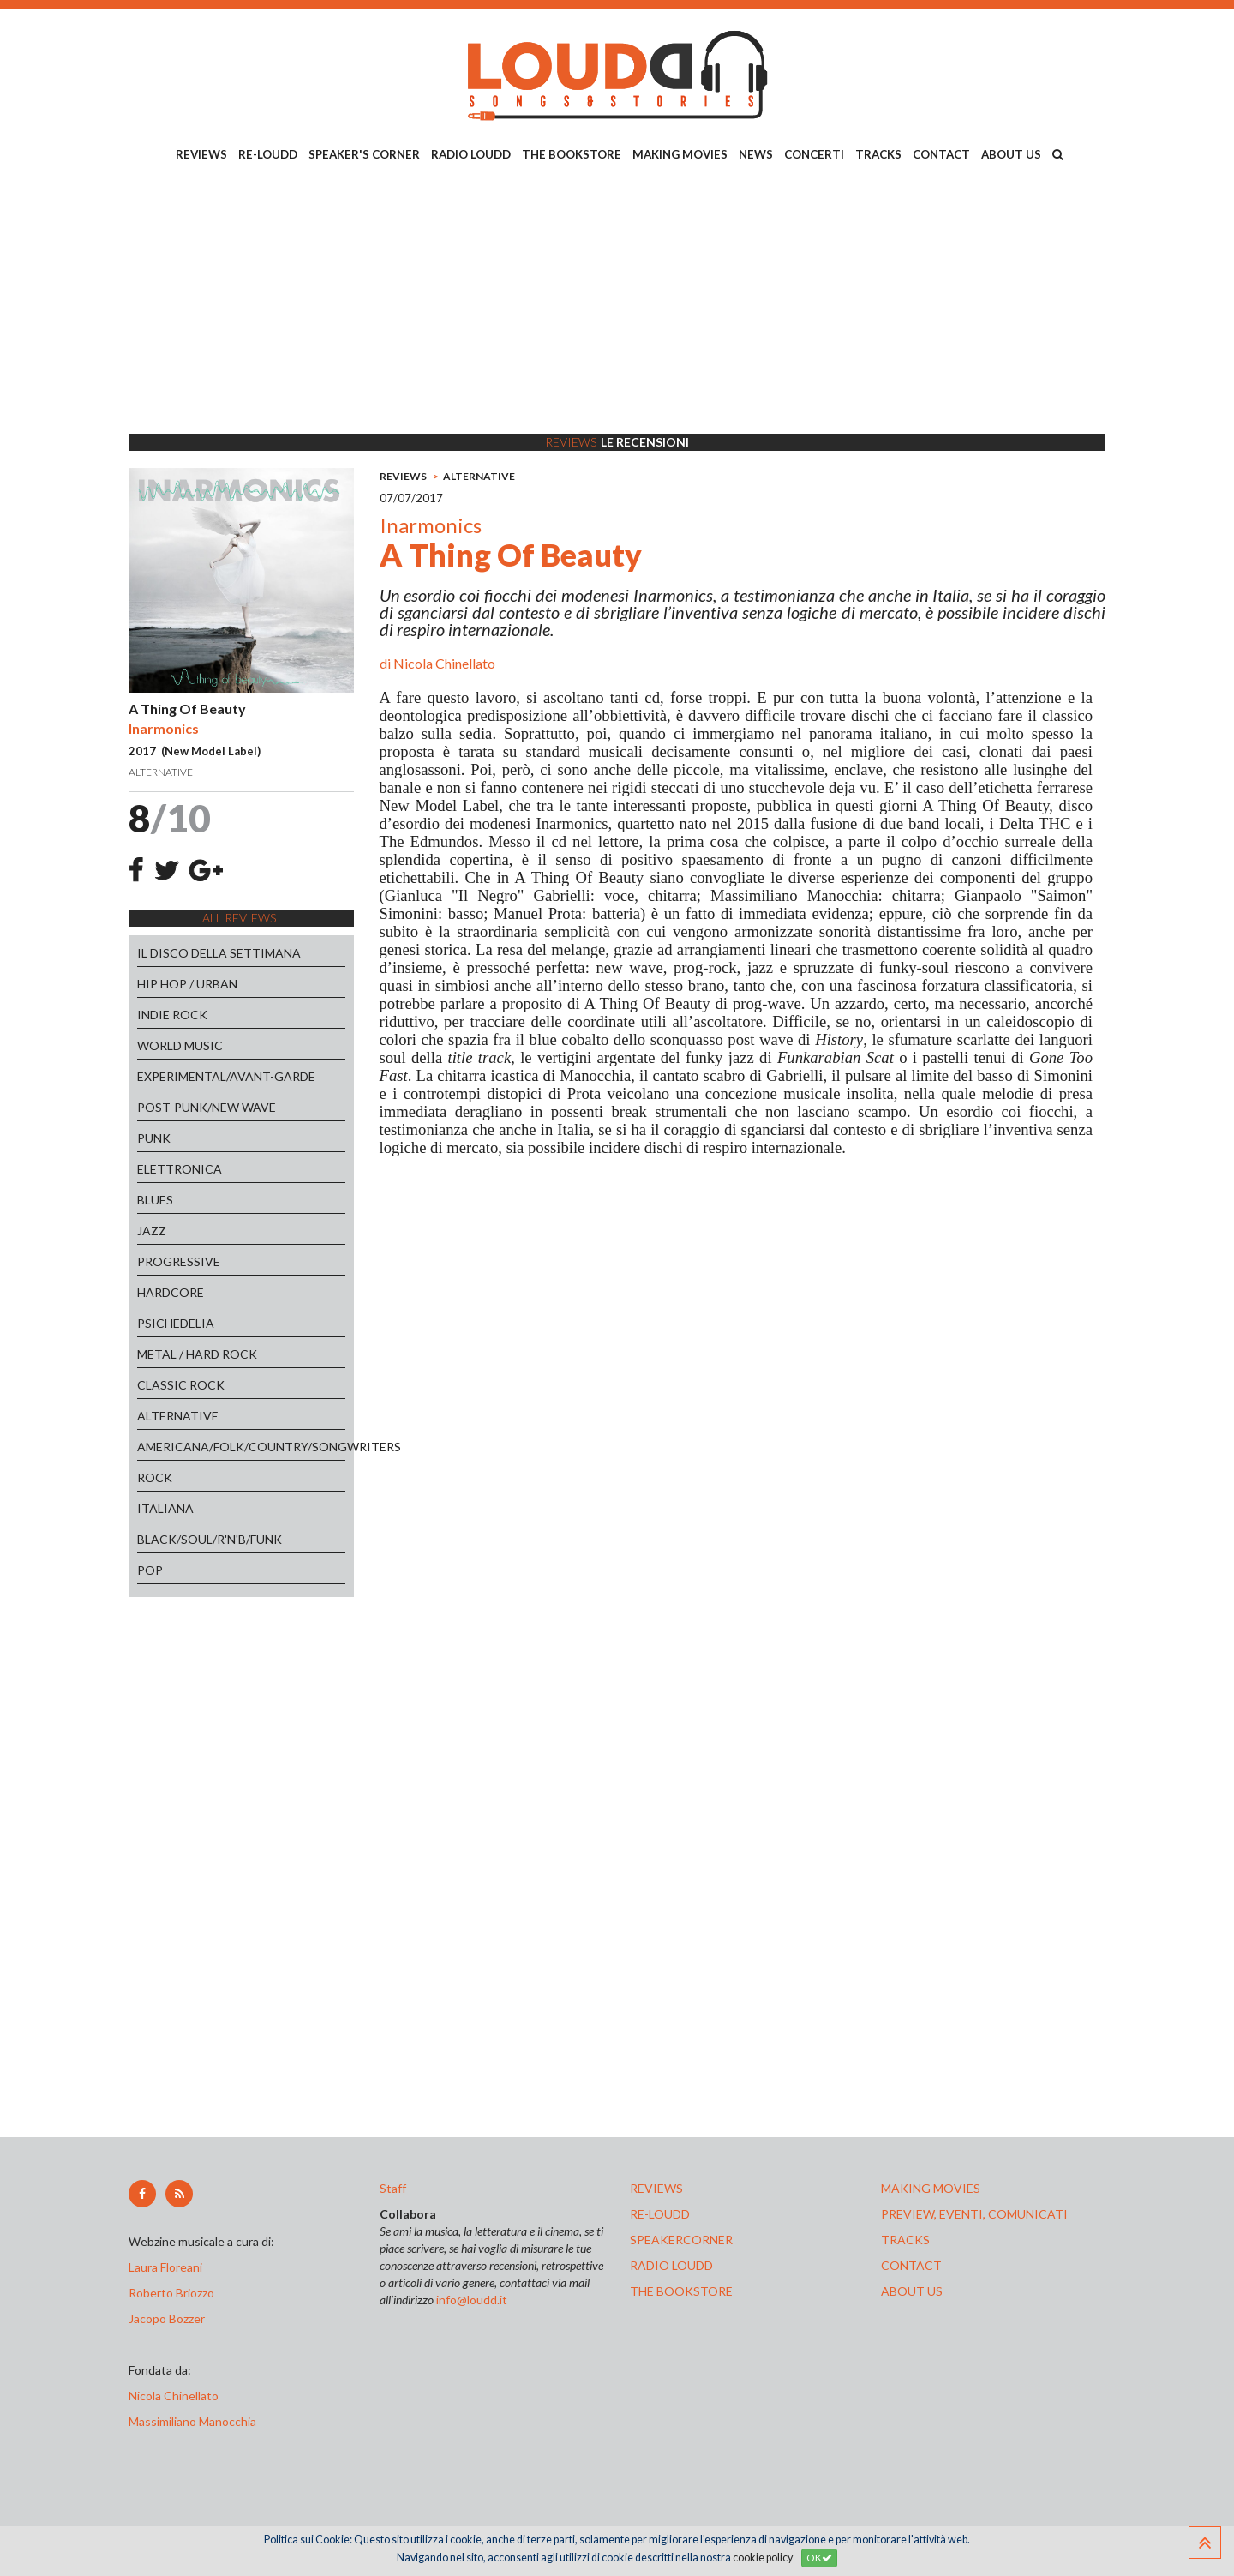 The height and width of the screenshot is (2576, 1234). Describe the element at coordinates (151, 1230) in the screenshot. I see `JAZZ` at that location.